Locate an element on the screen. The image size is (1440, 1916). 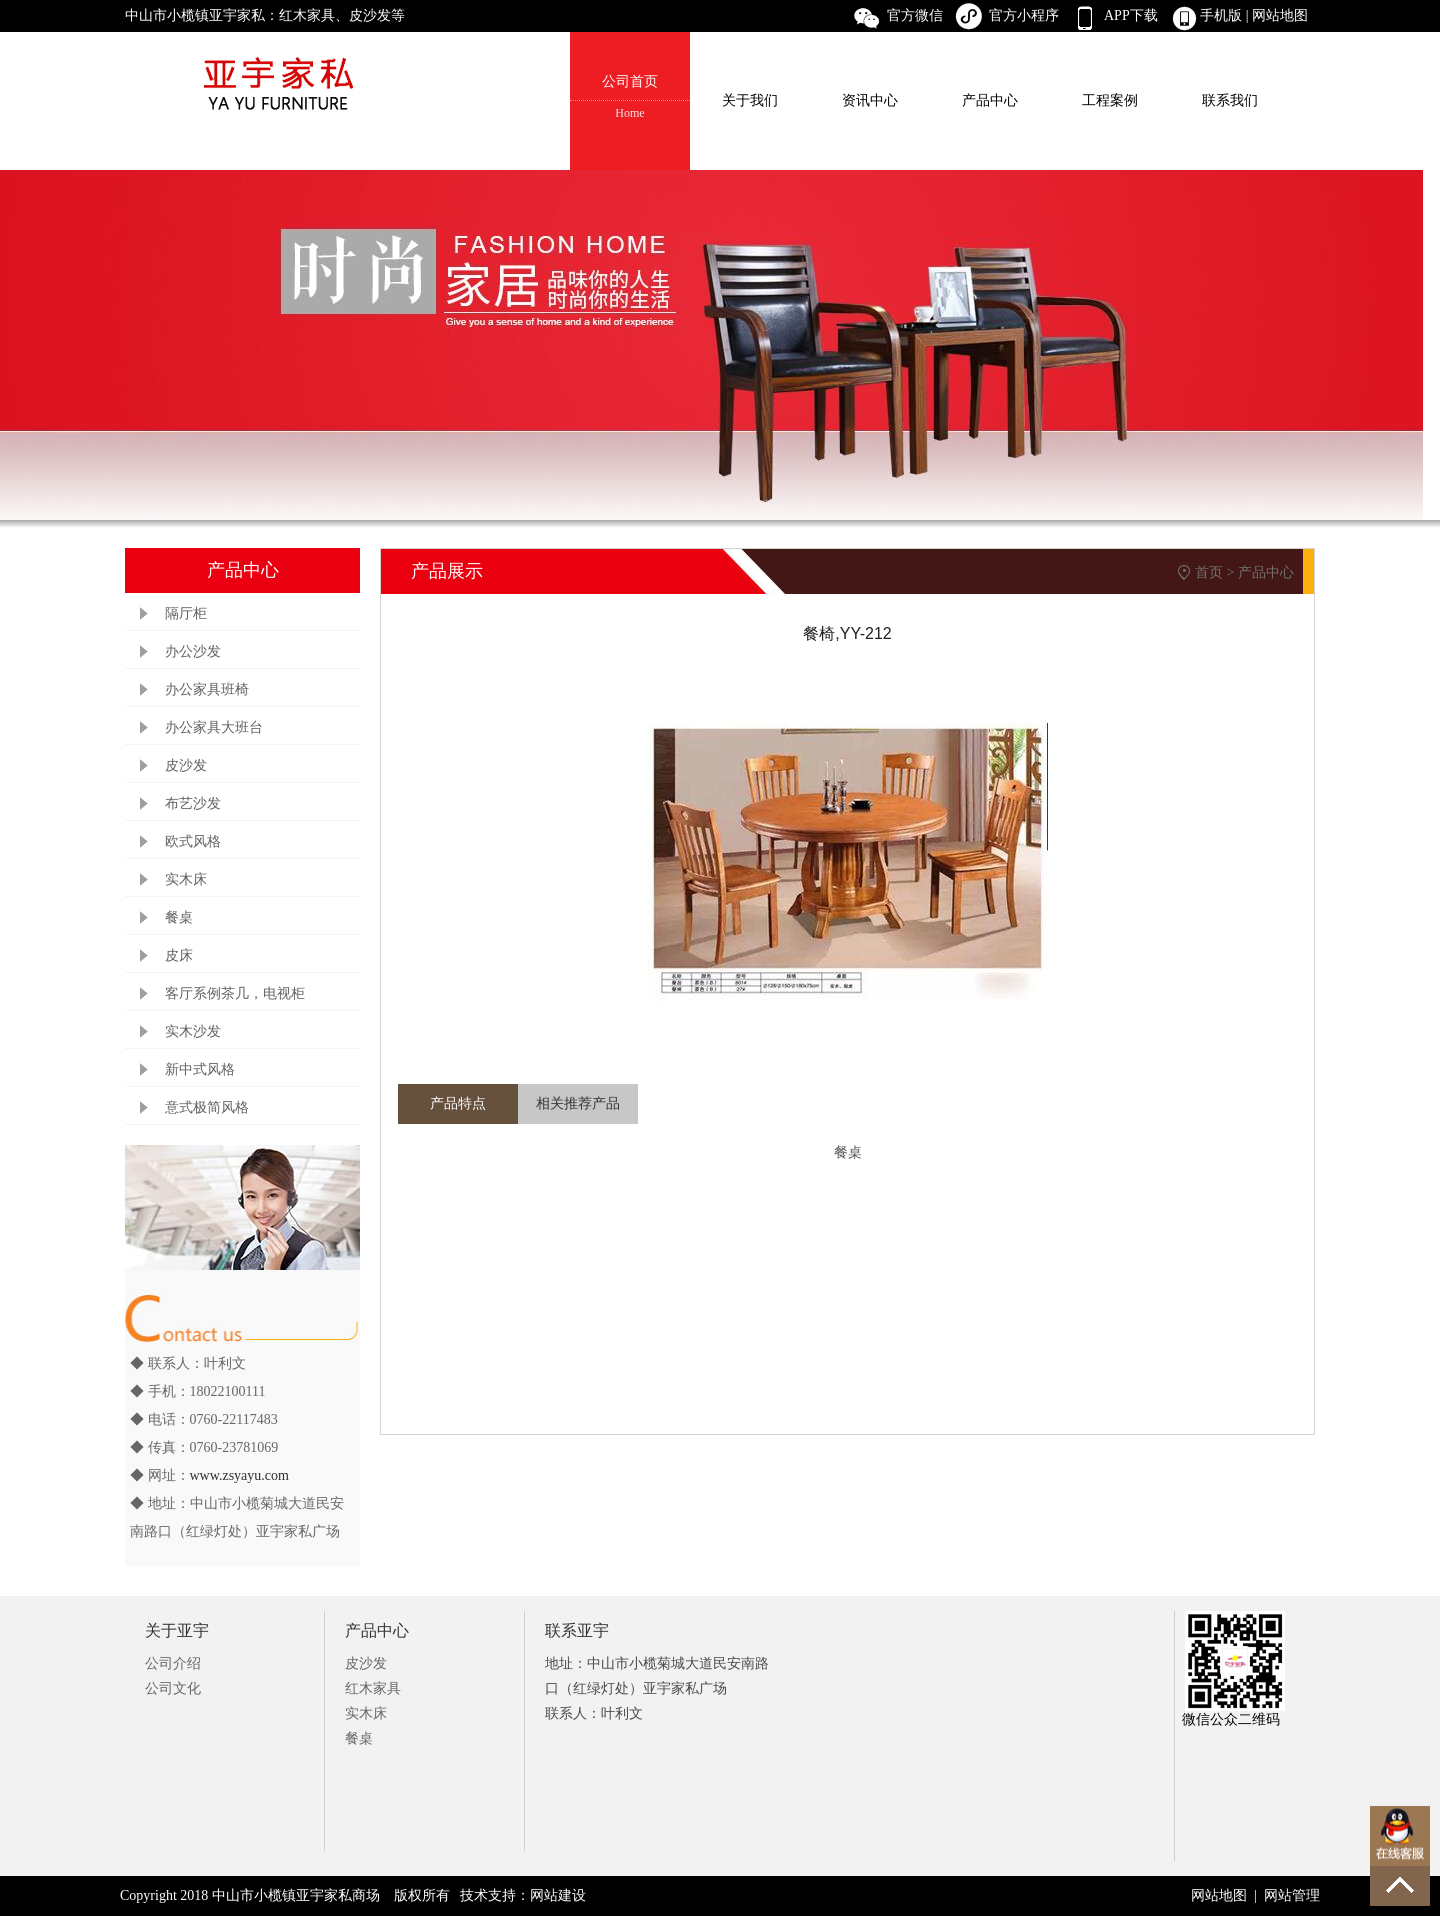
资讯中心 is located at coordinates (870, 100).